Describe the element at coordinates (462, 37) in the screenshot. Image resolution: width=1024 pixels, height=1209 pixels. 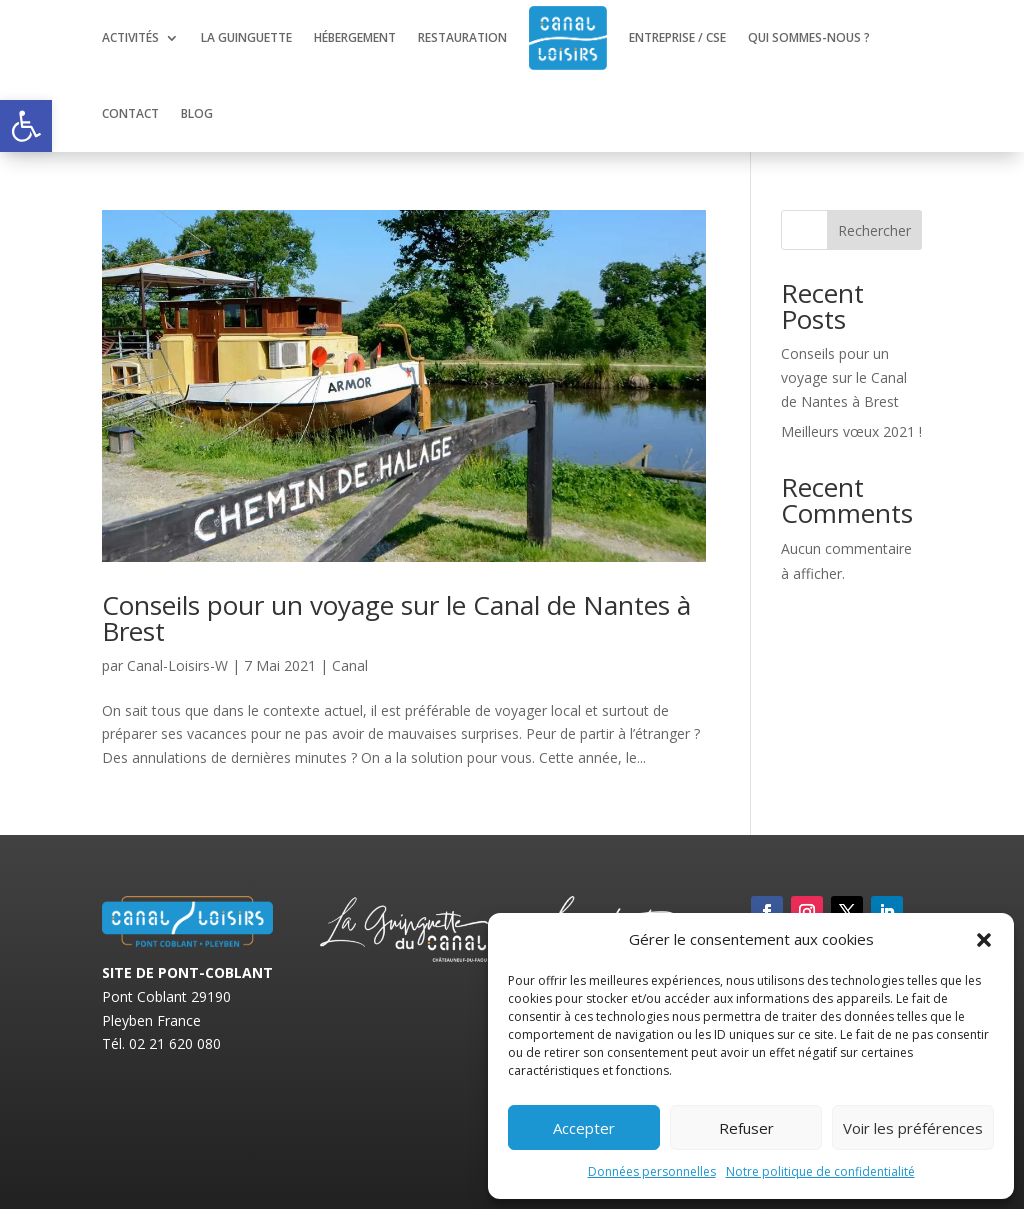
I see `Restauration` at that location.